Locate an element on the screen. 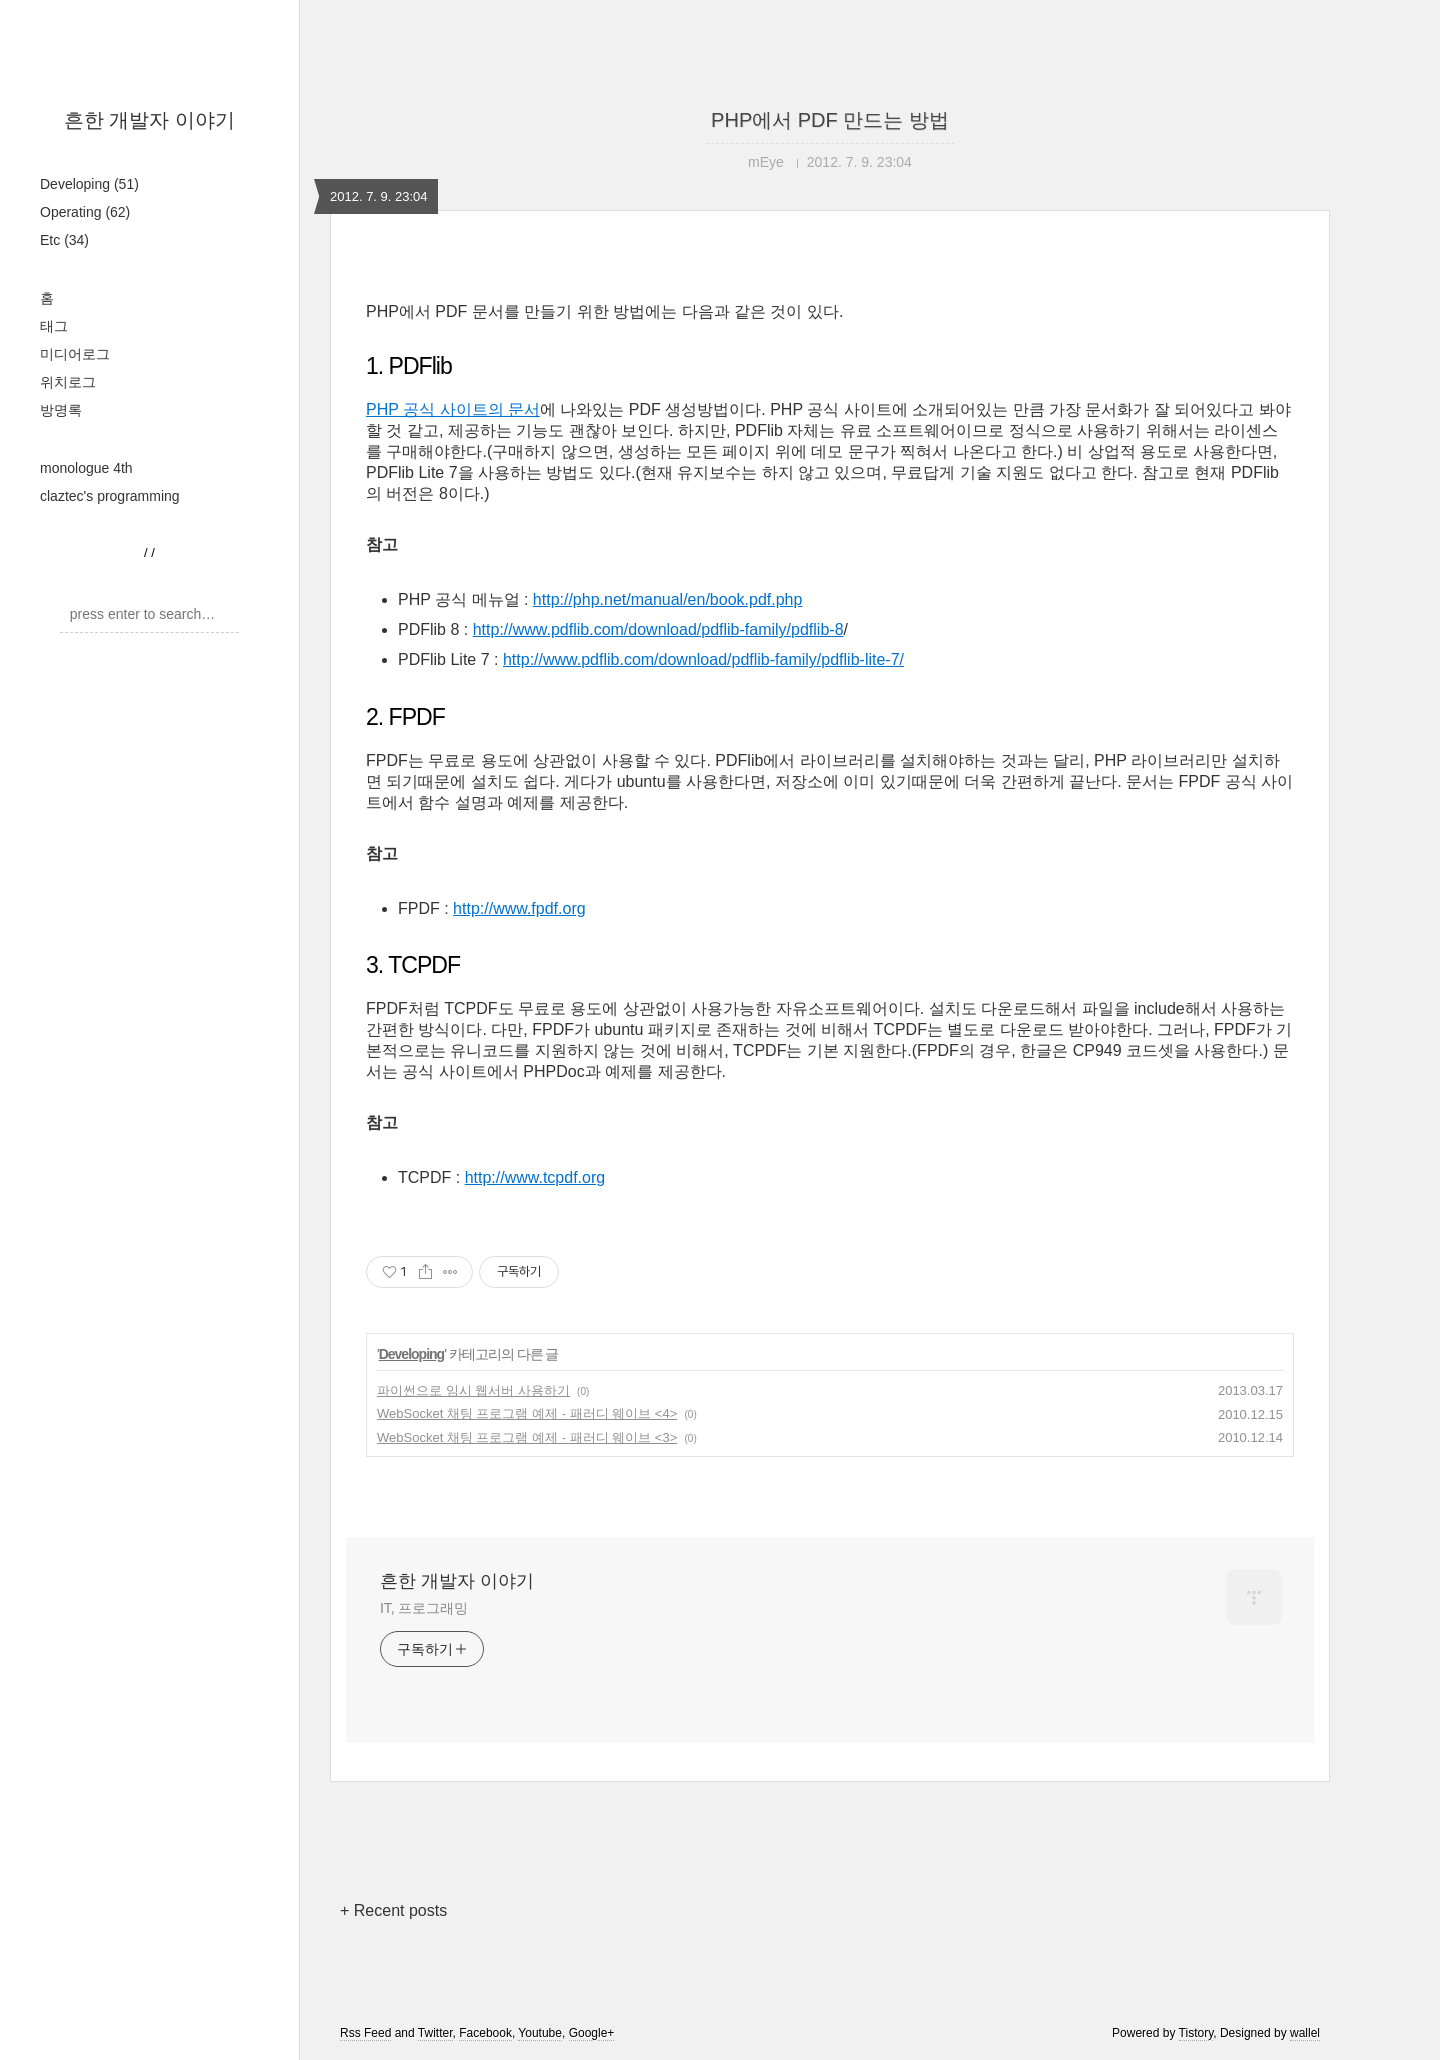 This screenshot has width=1440, height=2060. http://php.net/manual/en/book.pdf.php is located at coordinates (668, 599).